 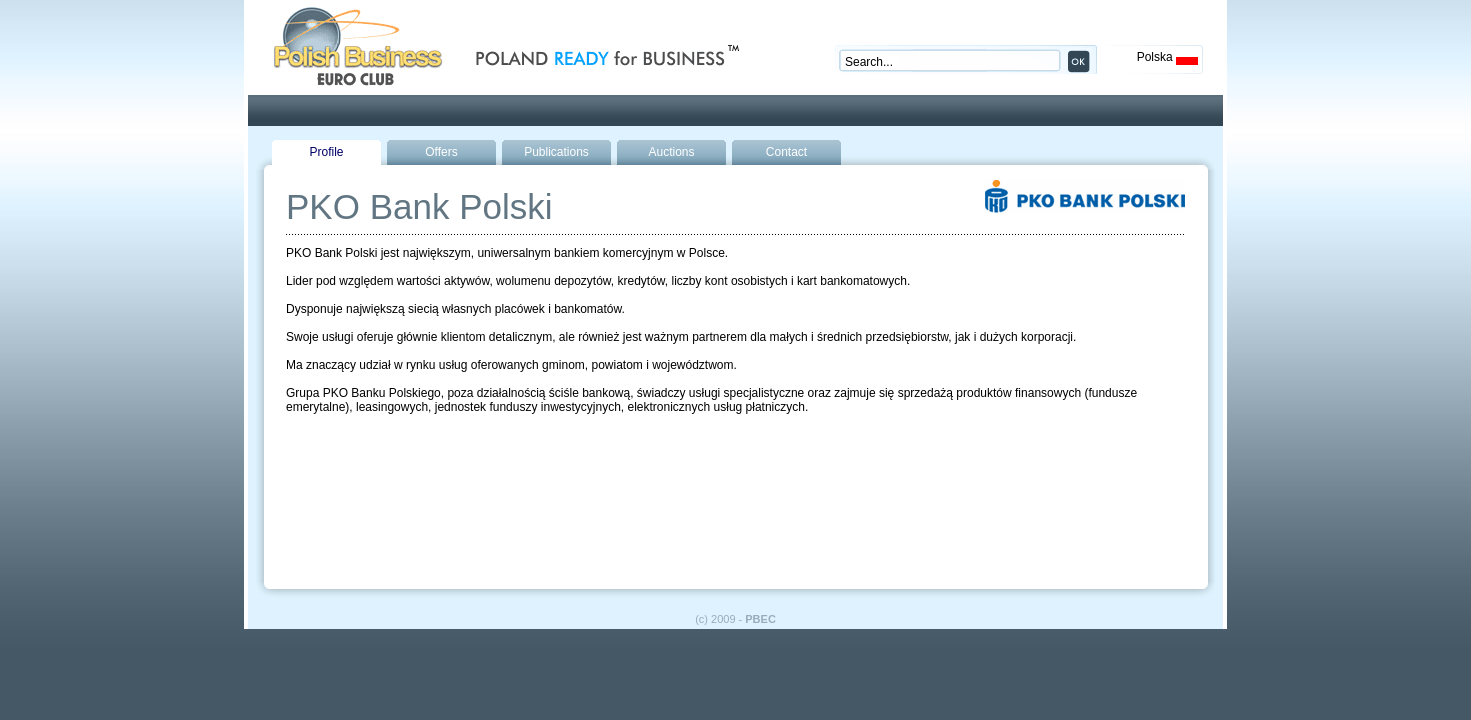 I want to click on Auctions, so click(x=671, y=152).